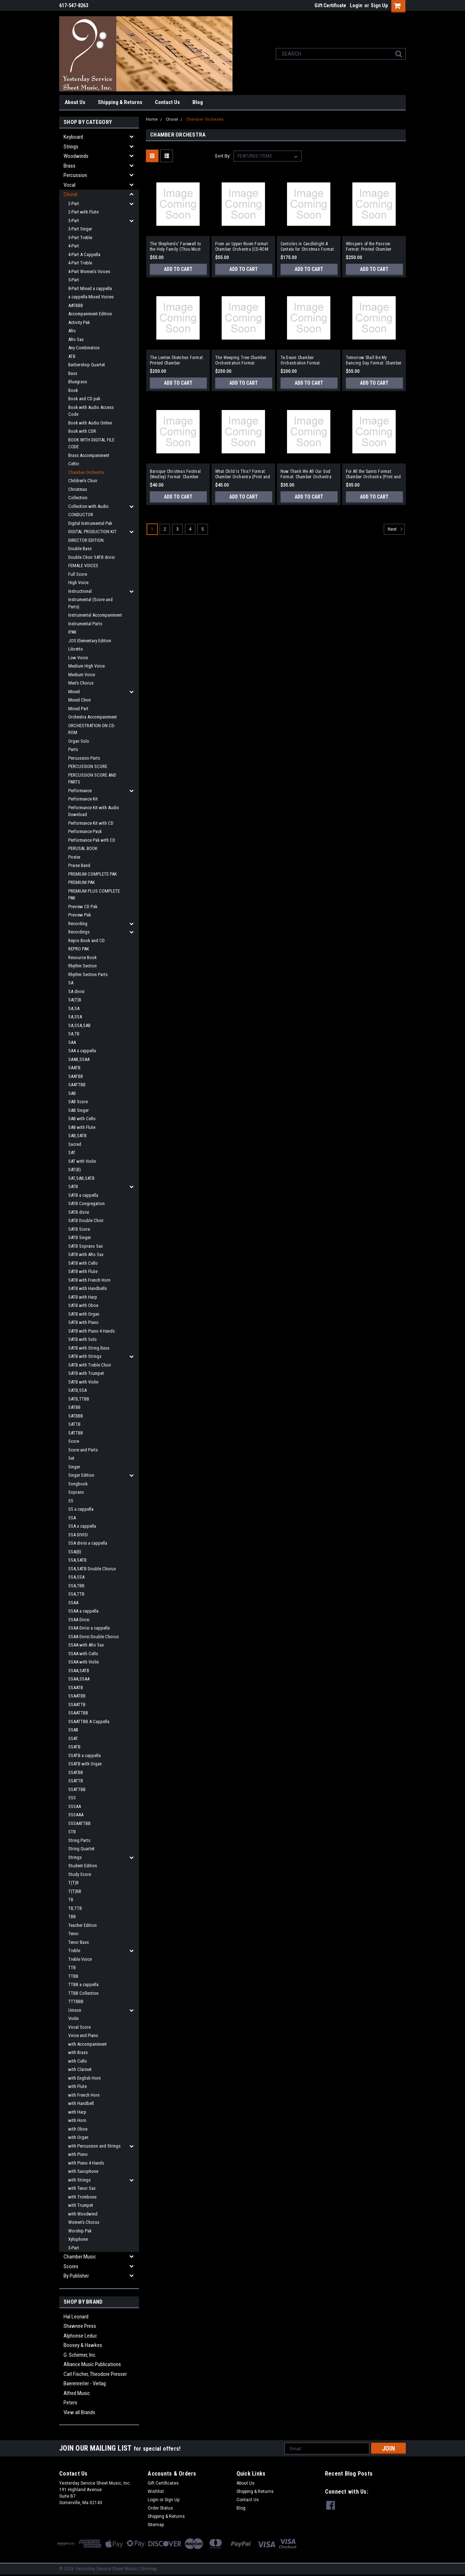  What do you see at coordinates (77, 574) in the screenshot?
I see `Full Score` at bounding box center [77, 574].